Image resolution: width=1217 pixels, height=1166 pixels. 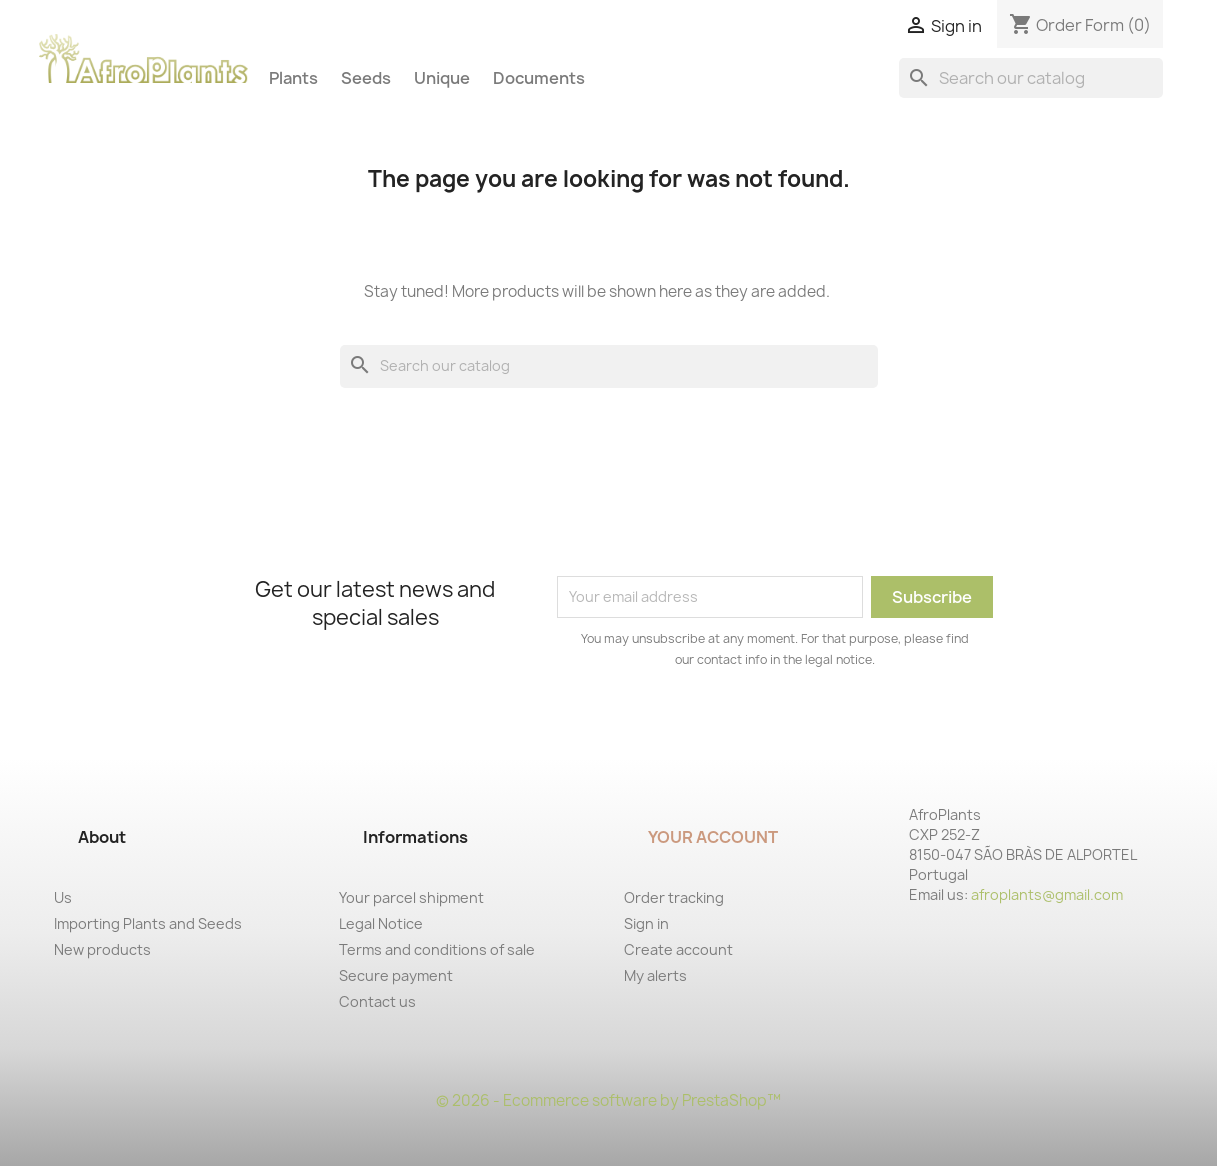 I want to click on New products, so click(x=102, y=949).